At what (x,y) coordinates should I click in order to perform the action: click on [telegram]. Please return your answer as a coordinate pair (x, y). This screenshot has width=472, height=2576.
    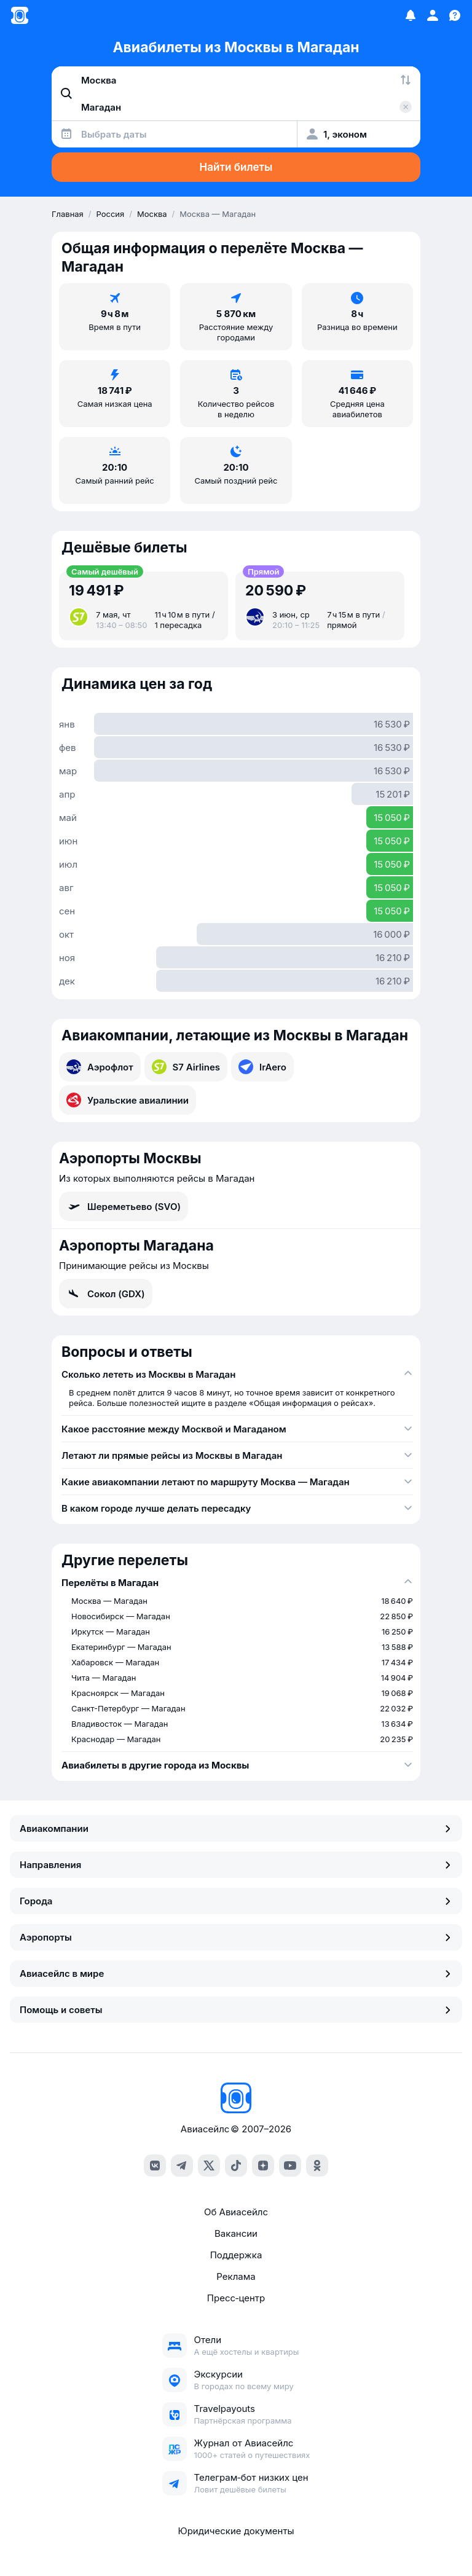
    Looking at the image, I should click on (182, 2165).